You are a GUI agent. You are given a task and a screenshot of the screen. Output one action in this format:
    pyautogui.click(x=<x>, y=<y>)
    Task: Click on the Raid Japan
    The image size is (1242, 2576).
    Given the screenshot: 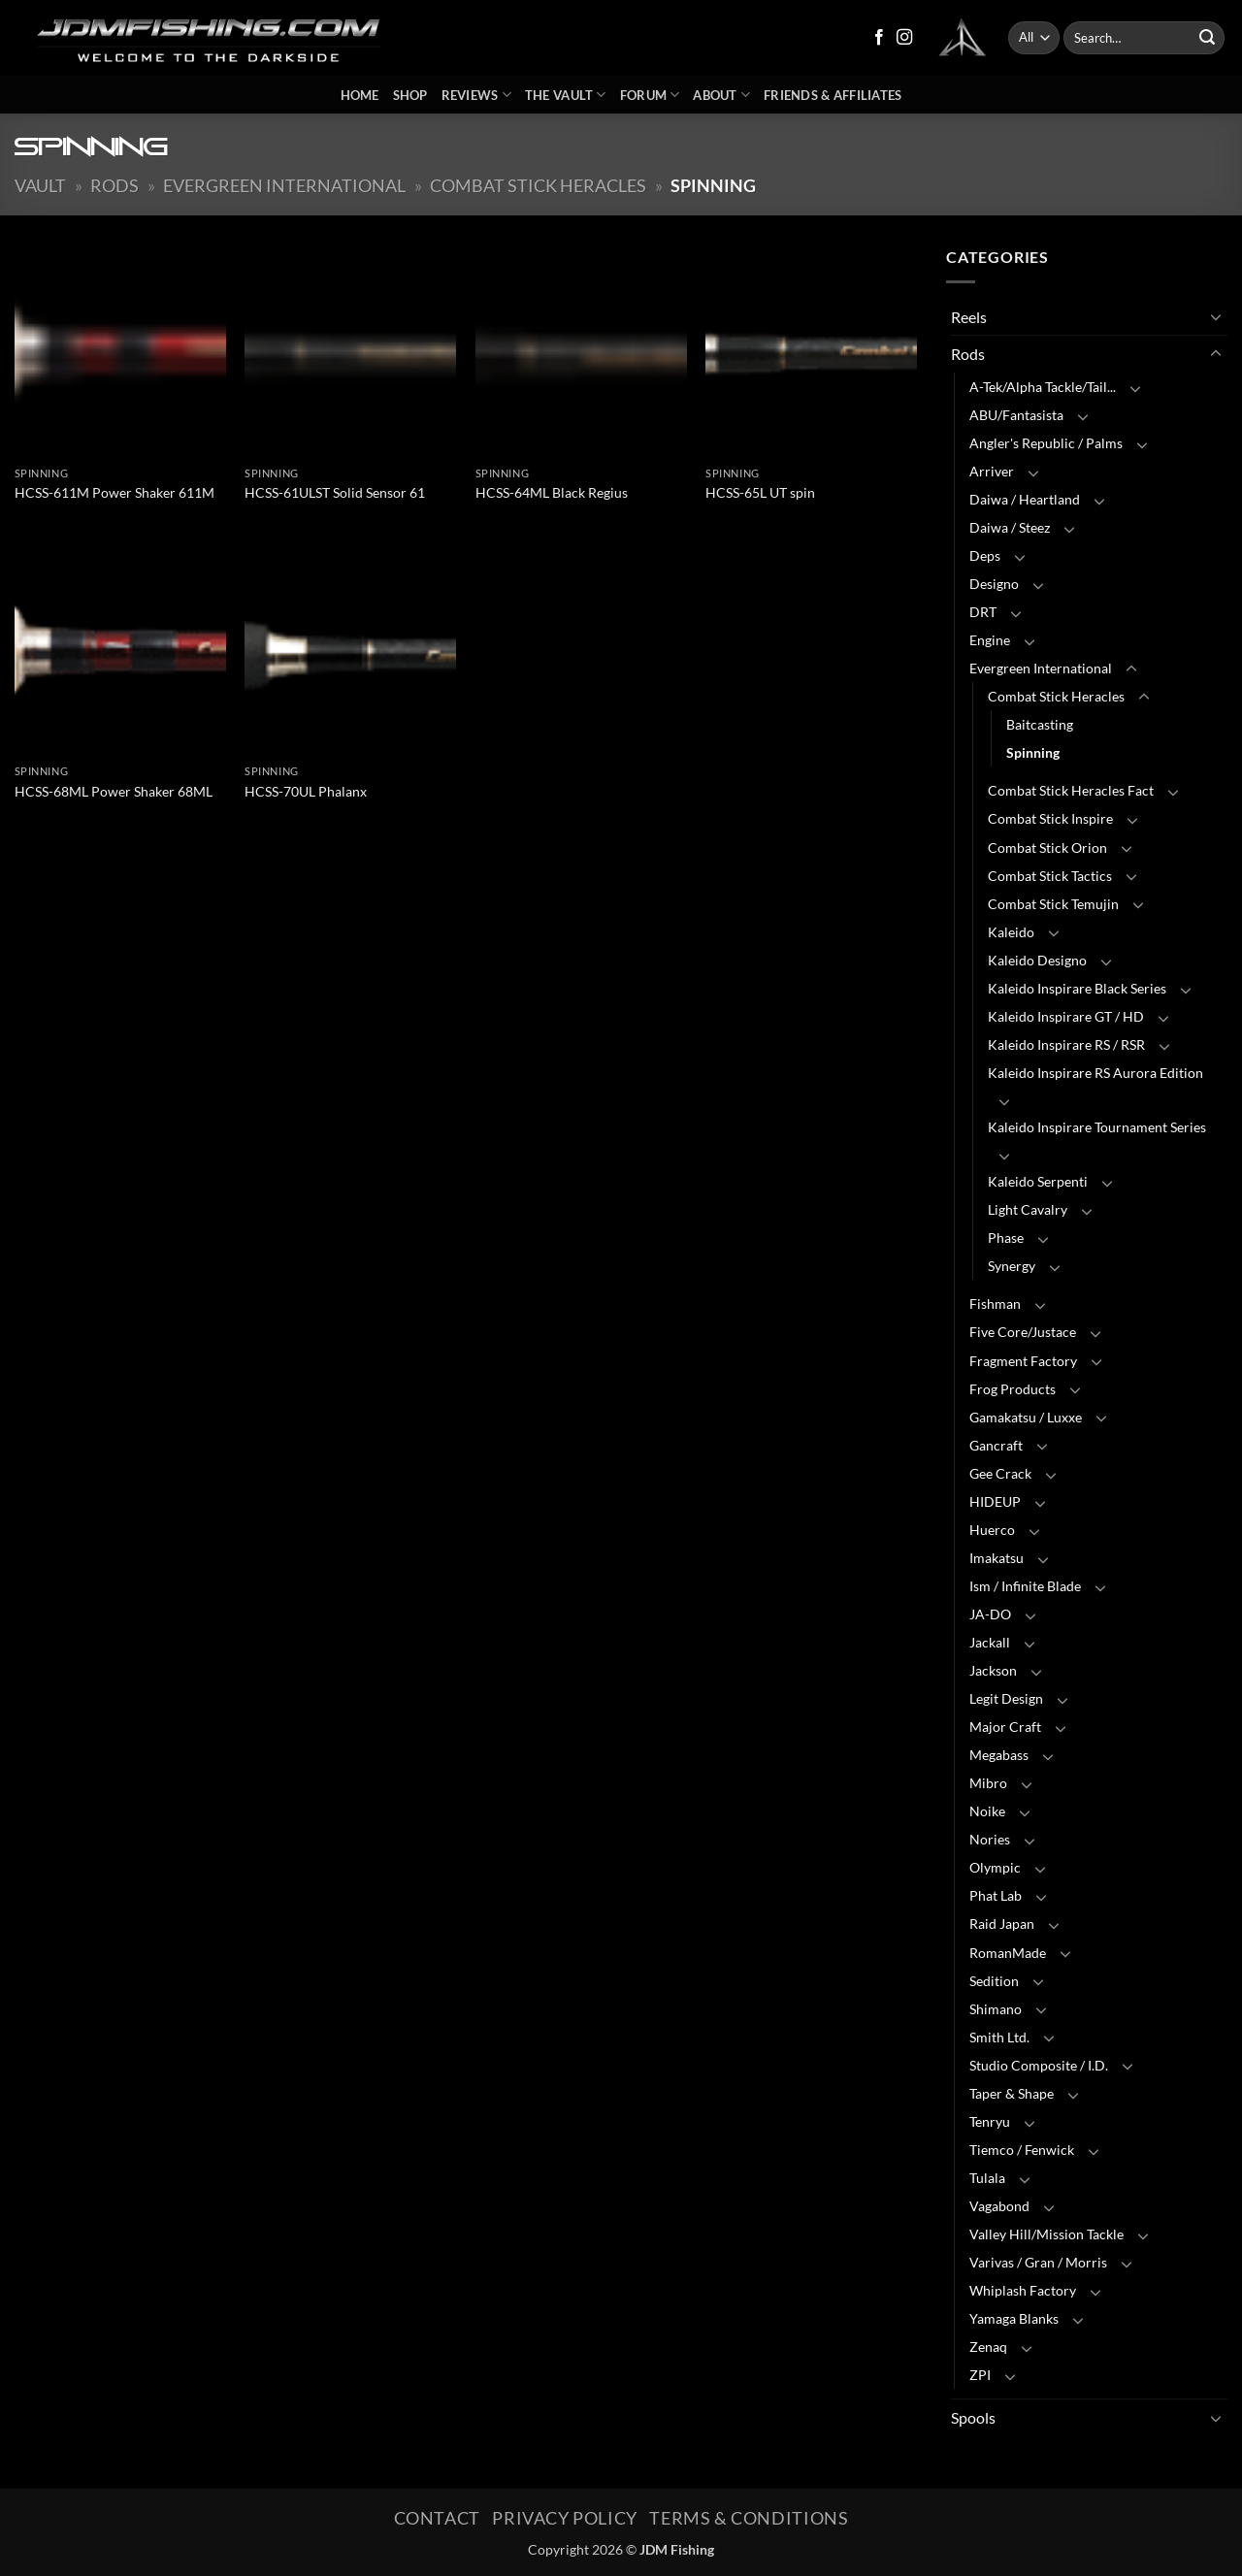 What is the action you would take?
    pyautogui.click(x=1001, y=1923)
    